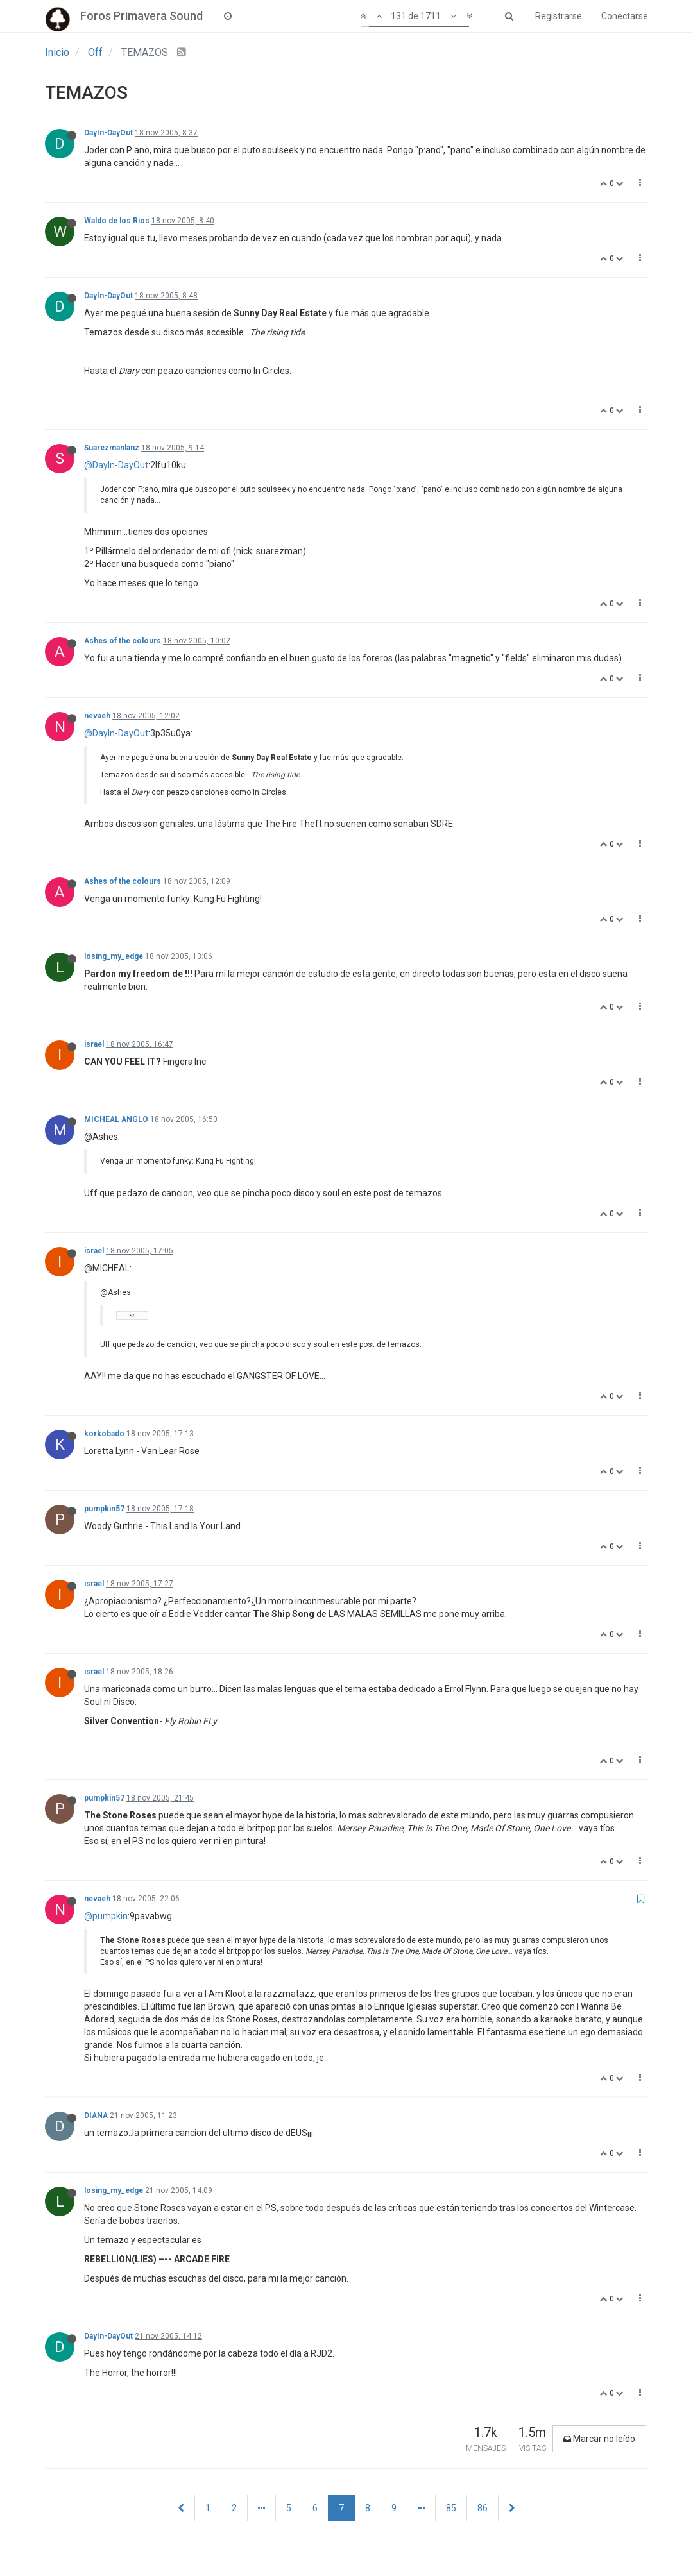  I want to click on nevaeh, so click(97, 715).